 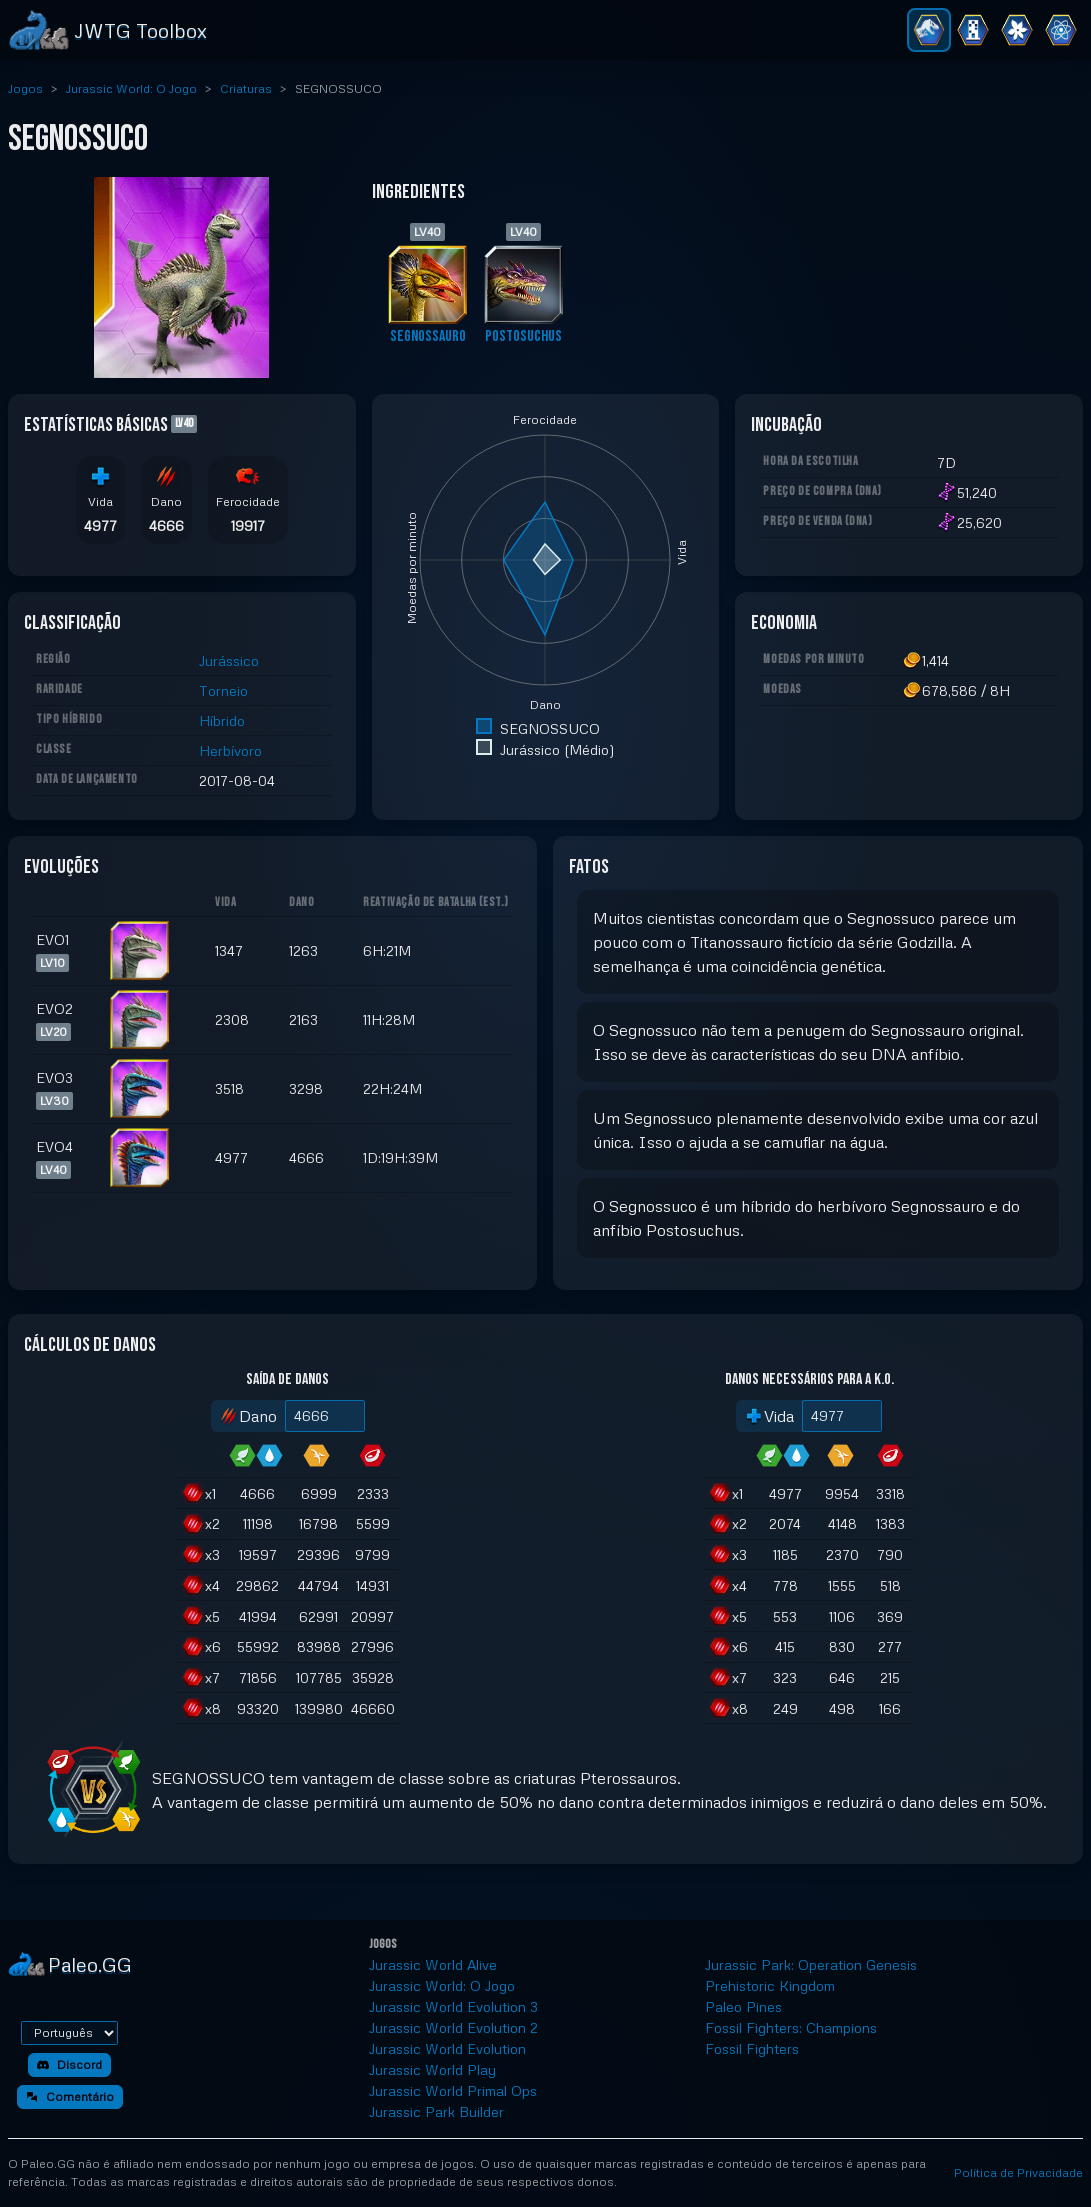 I want to click on Herbívoro, so click(x=230, y=750).